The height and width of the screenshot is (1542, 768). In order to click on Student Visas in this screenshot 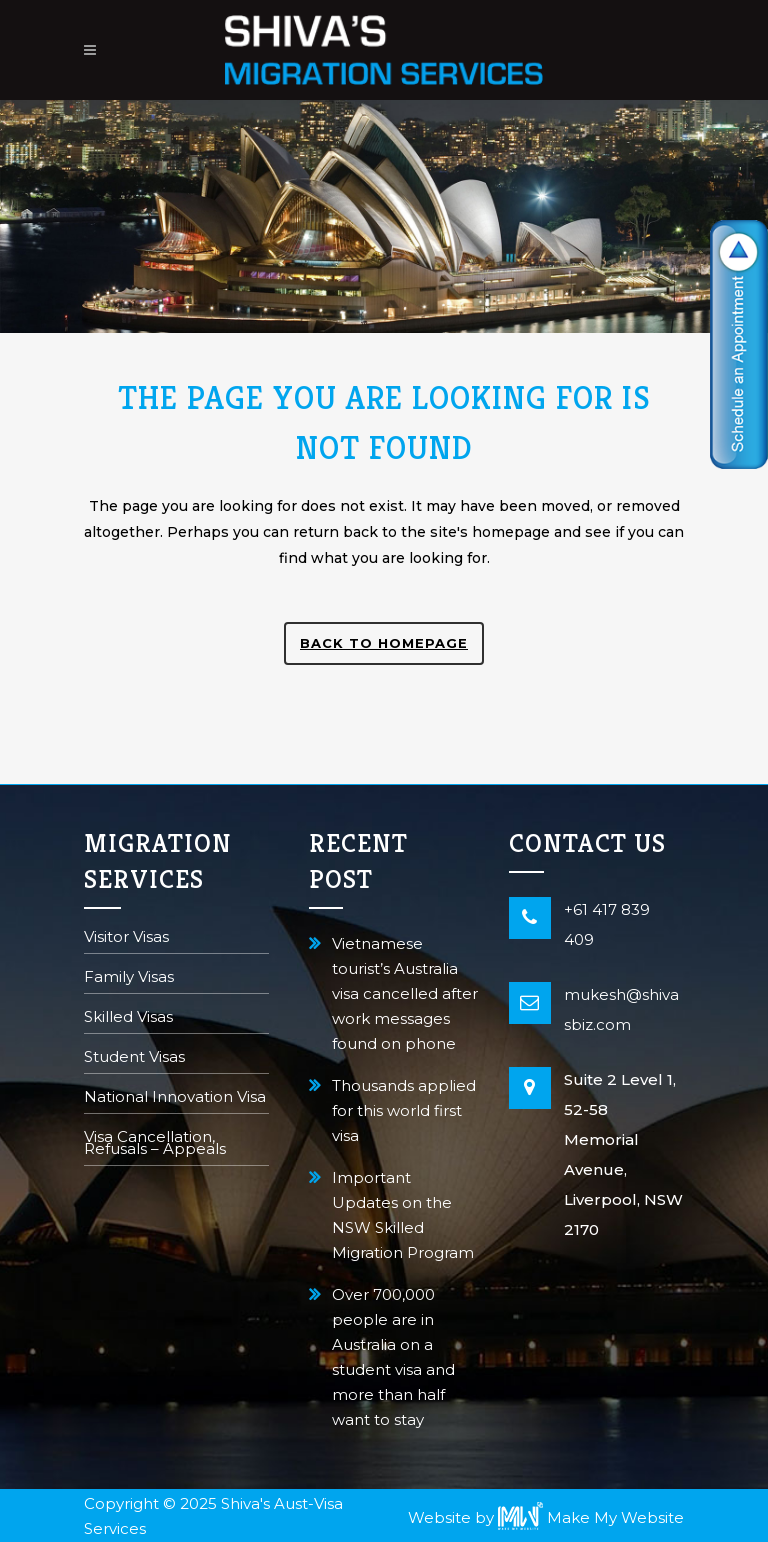, I will do `click(134, 1058)`.